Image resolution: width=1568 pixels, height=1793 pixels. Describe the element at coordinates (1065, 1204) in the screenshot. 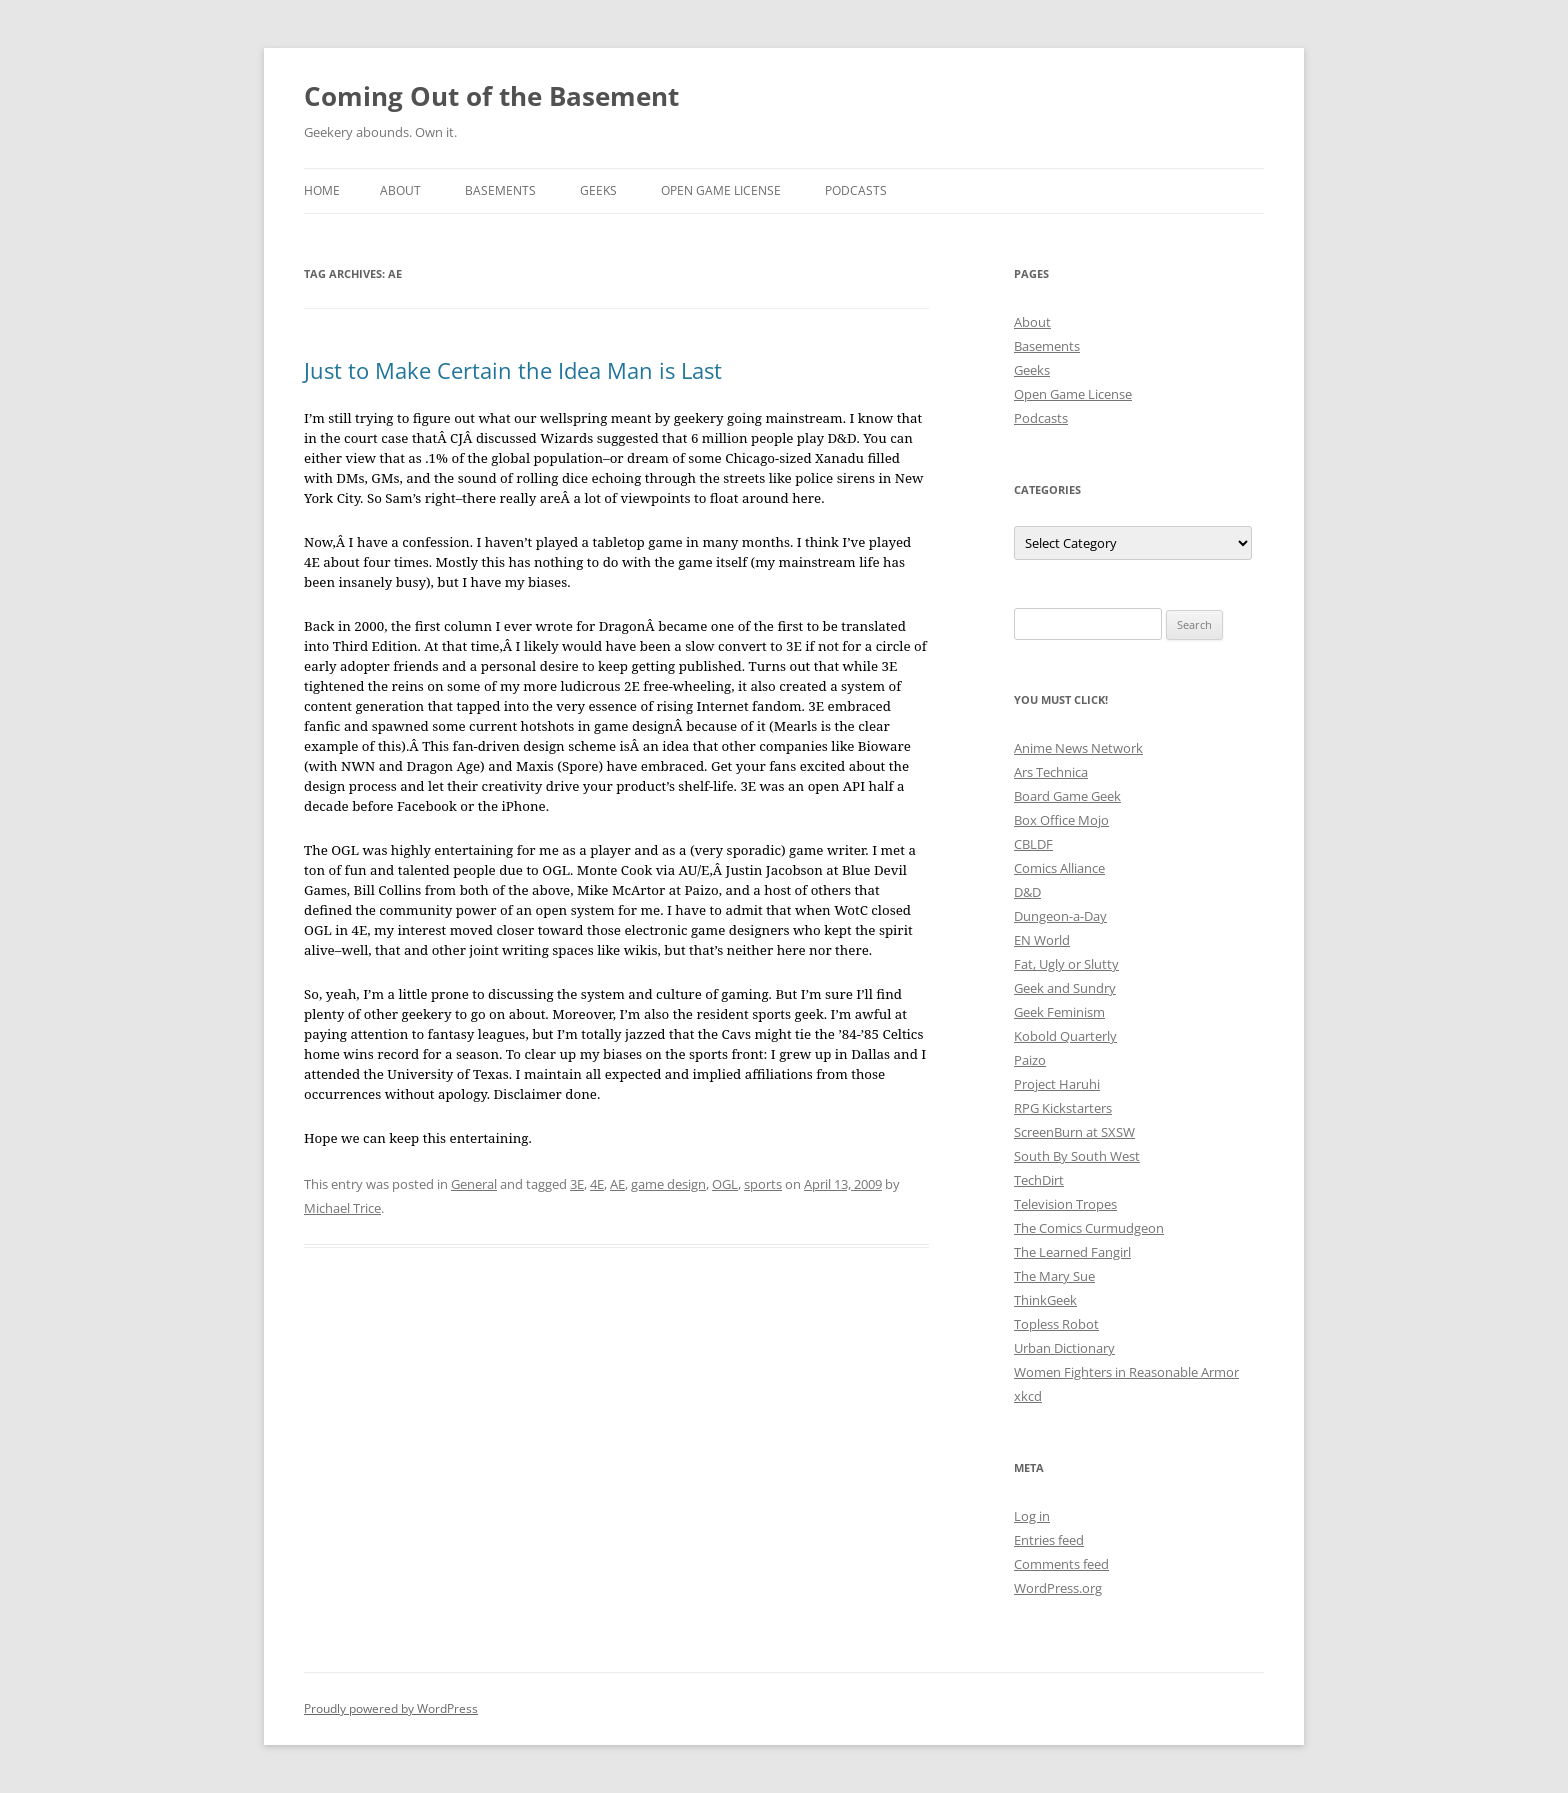

I see `Television Tropes` at that location.